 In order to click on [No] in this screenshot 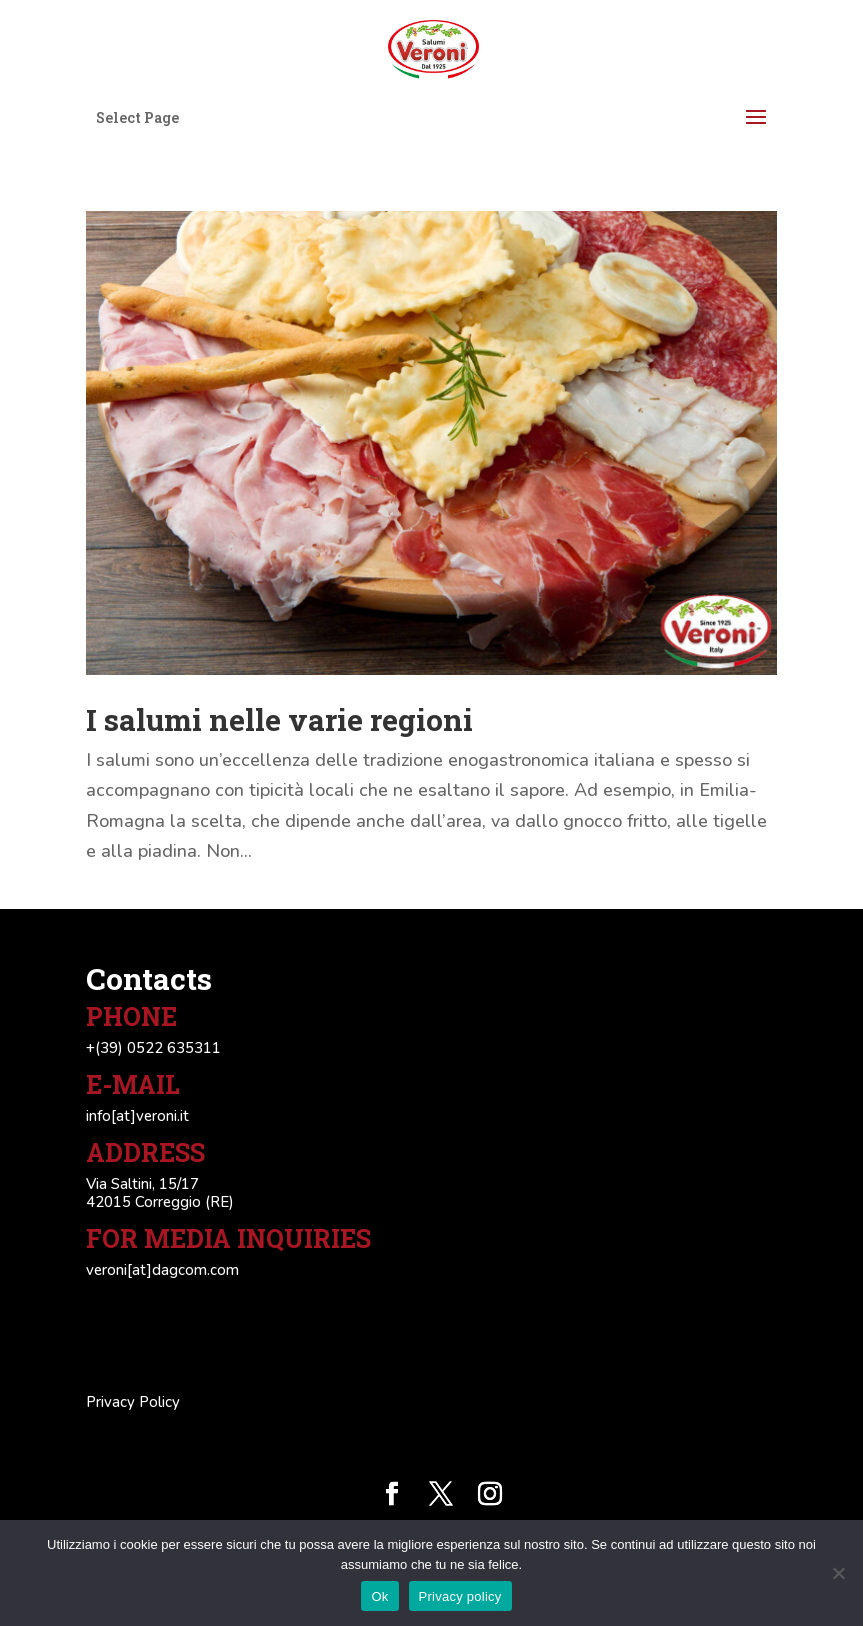, I will do `click(838, 1573)`.